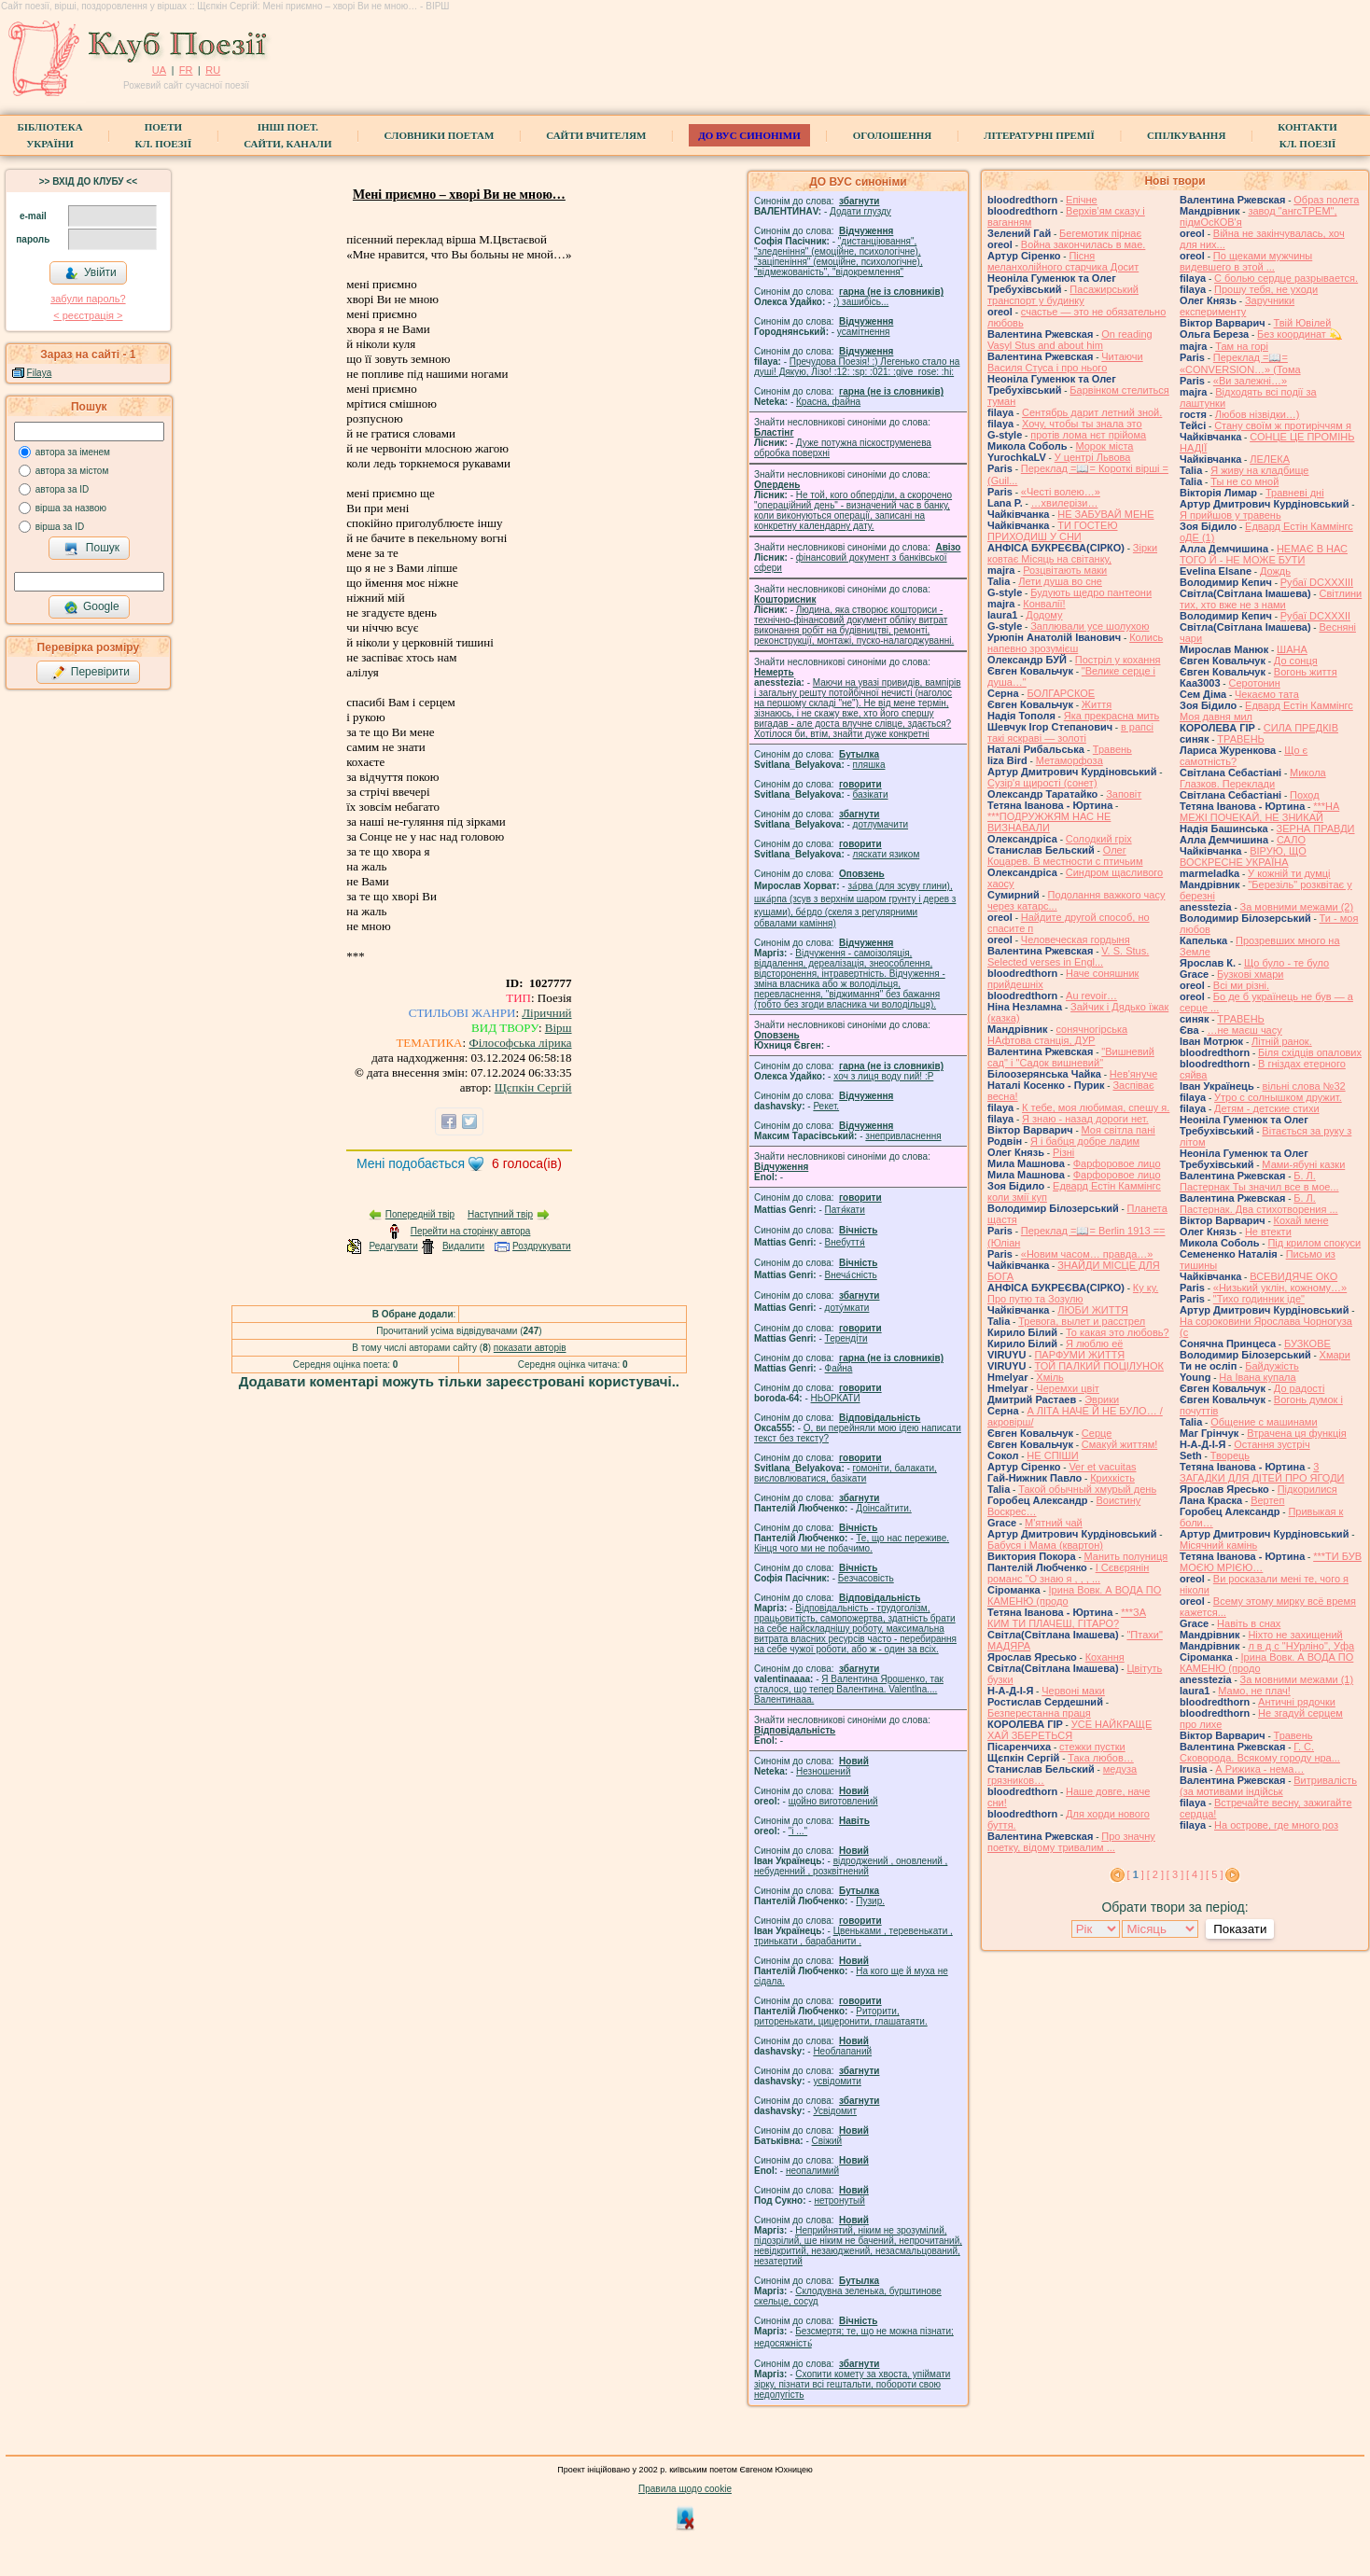 This screenshot has width=1370, height=2576. What do you see at coordinates (1262, 1472) in the screenshot?
I see `3 ЗАГАДКИ ДЛЯ ДІТЕЙ ПРО ЯГОДИ` at bounding box center [1262, 1472].